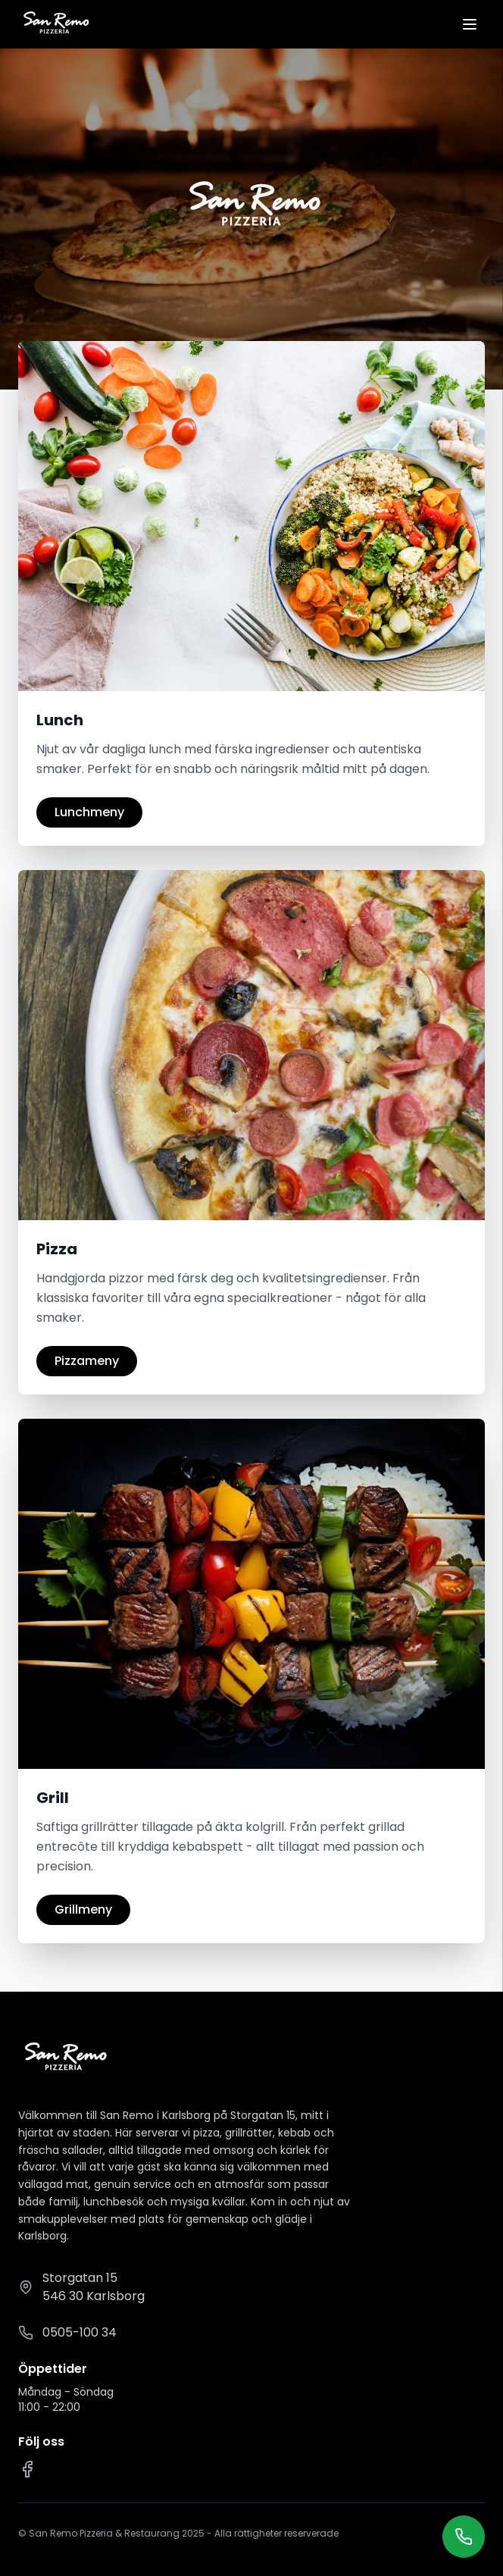  What do you see at coordinates (83, 1909) in the screenshot?
I see `Grillmeny` at bounding box center [83, 1909].